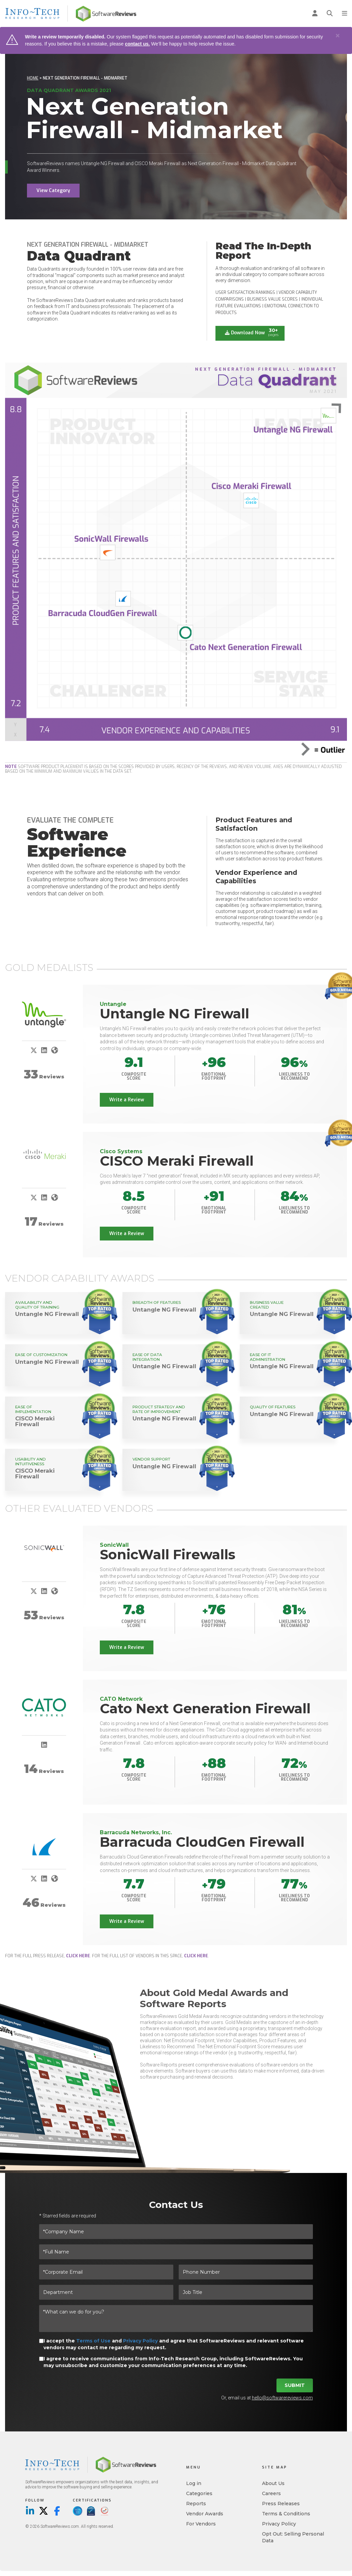  What do you see at coordinates (126, 1100) in the screenshot?
I see `Write a Review` at bounding box center [126, 1100].